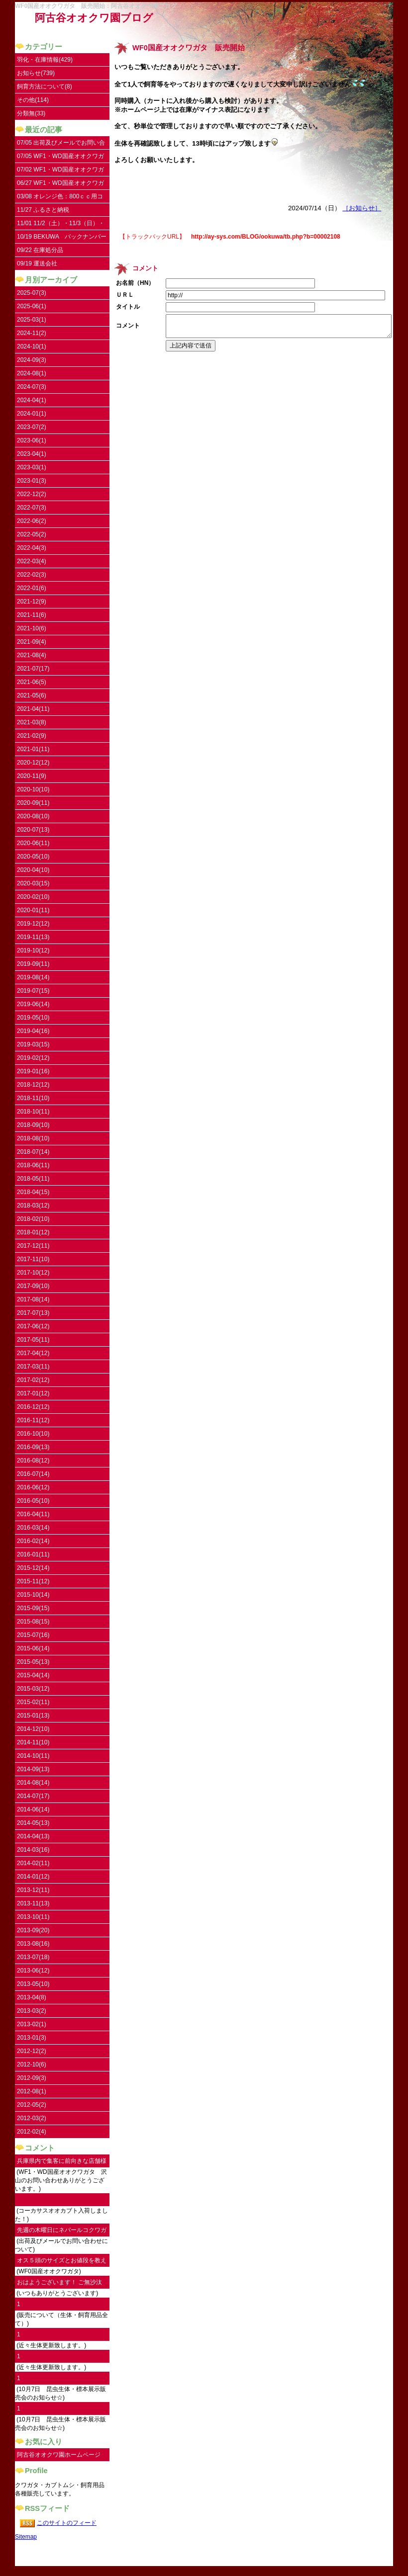 The height and width of the screenshot is (2576, 408). Describe the element at coordinates (33, 990) in the screenshot. I see `2019-07(15)` at that location.